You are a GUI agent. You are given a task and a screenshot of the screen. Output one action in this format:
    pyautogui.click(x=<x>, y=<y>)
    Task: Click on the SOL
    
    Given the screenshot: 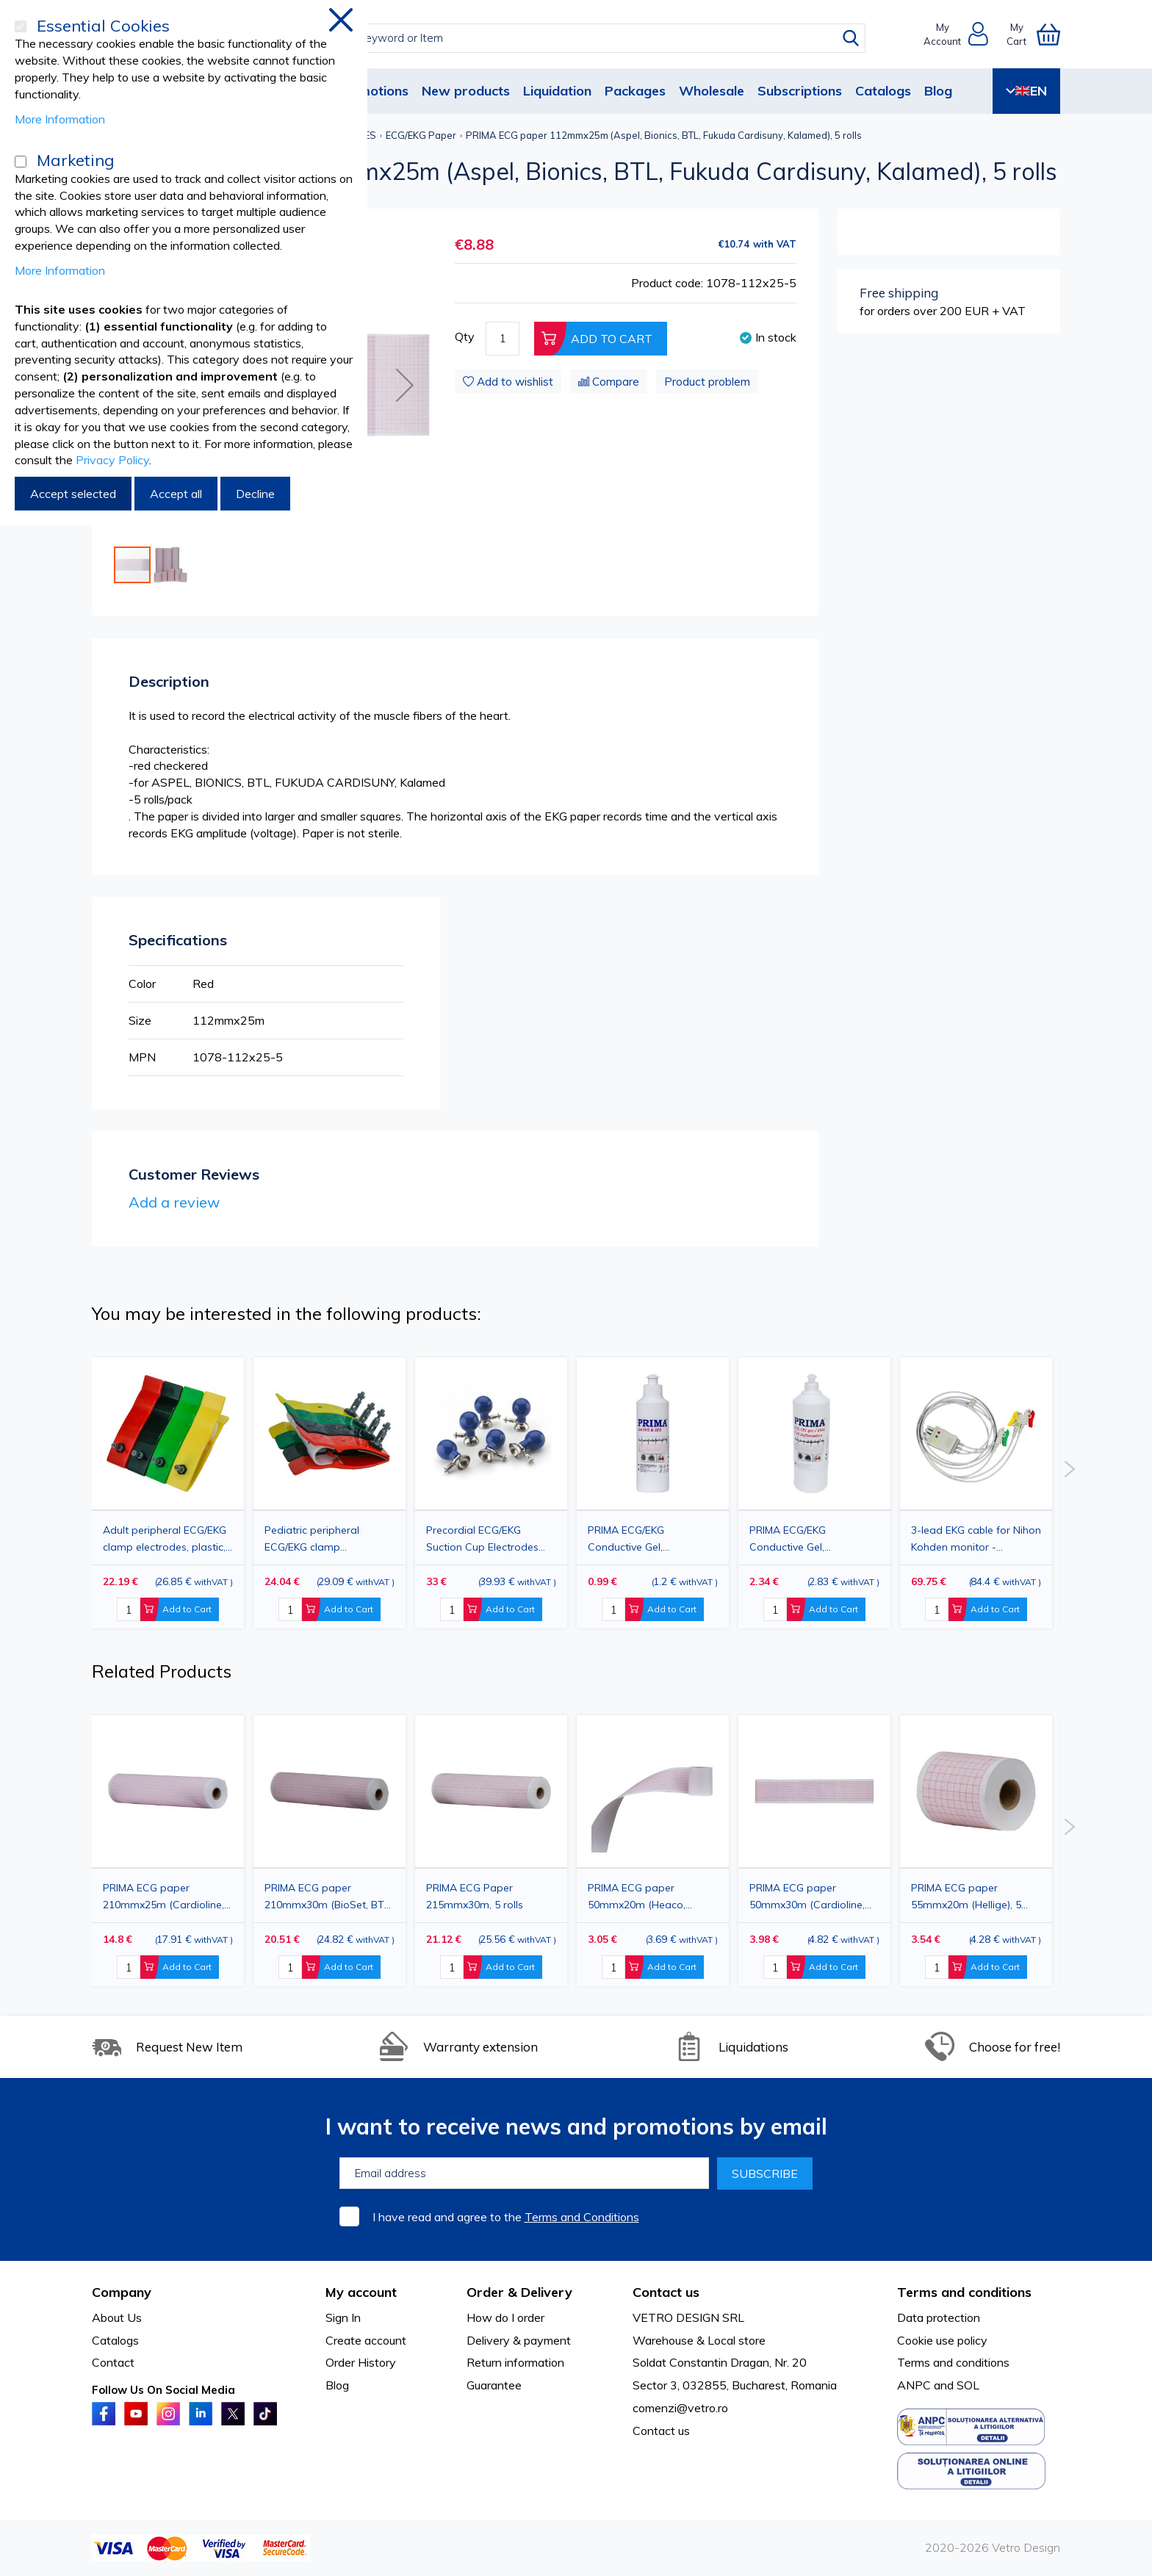 What is the action you would take?
    pyautogui.click(x=968, y=2385)
    